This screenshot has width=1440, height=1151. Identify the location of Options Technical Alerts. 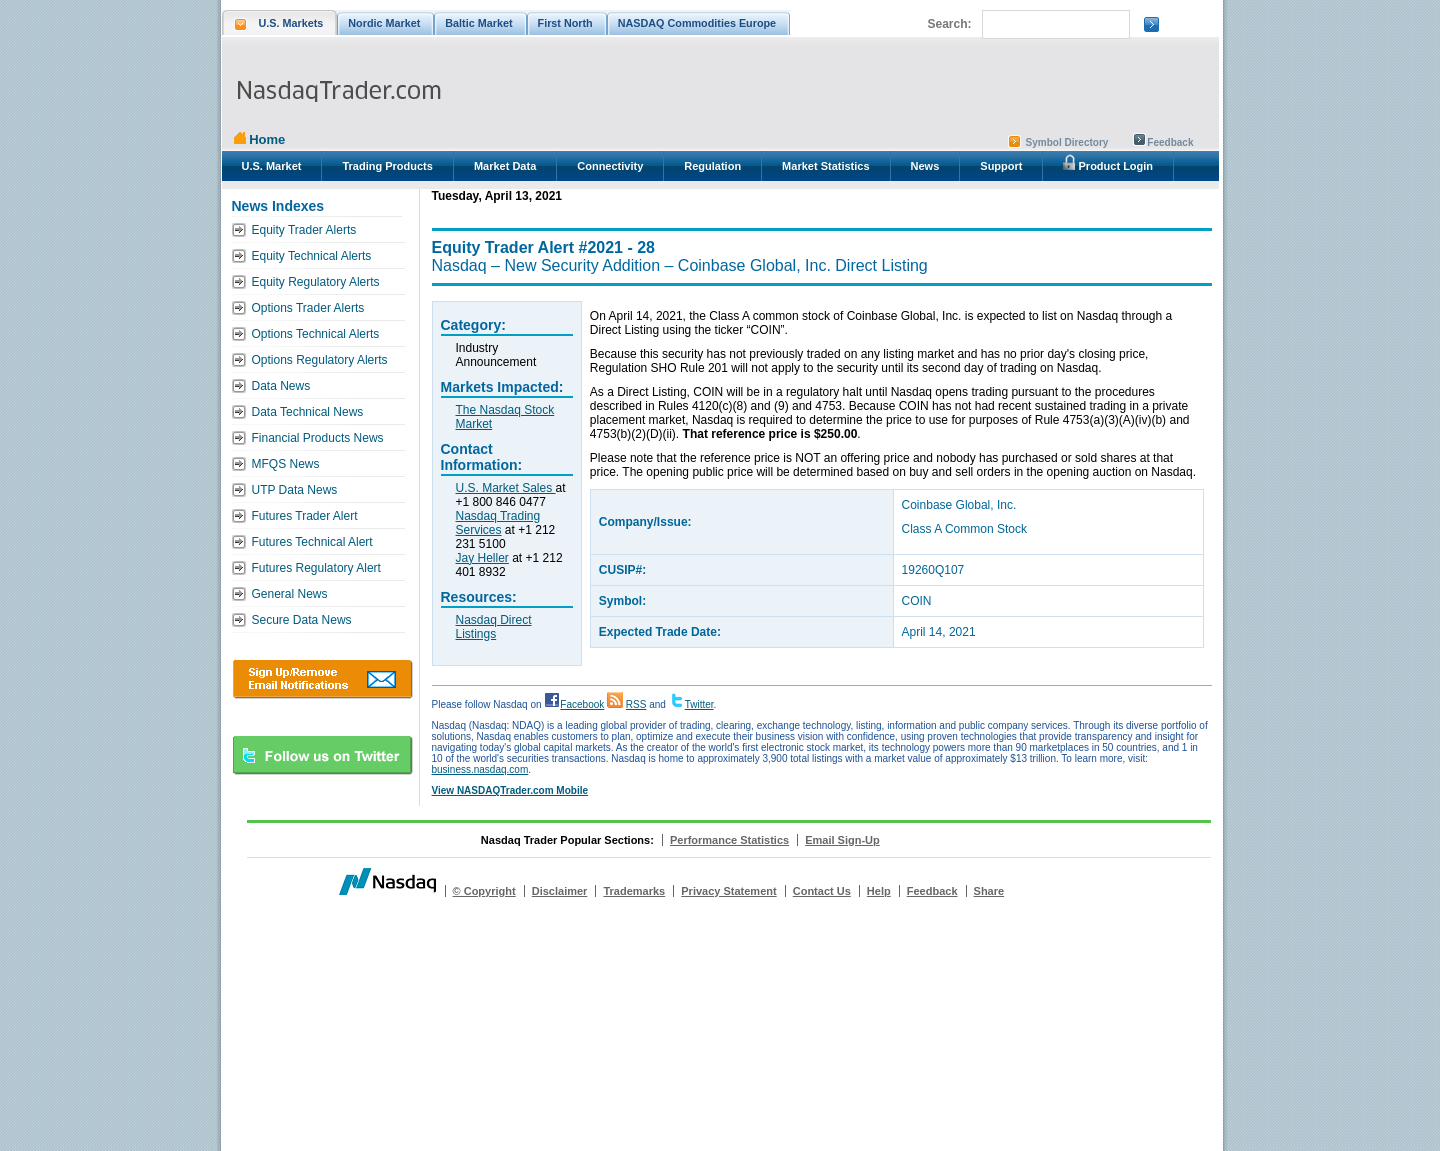
(316, 334).